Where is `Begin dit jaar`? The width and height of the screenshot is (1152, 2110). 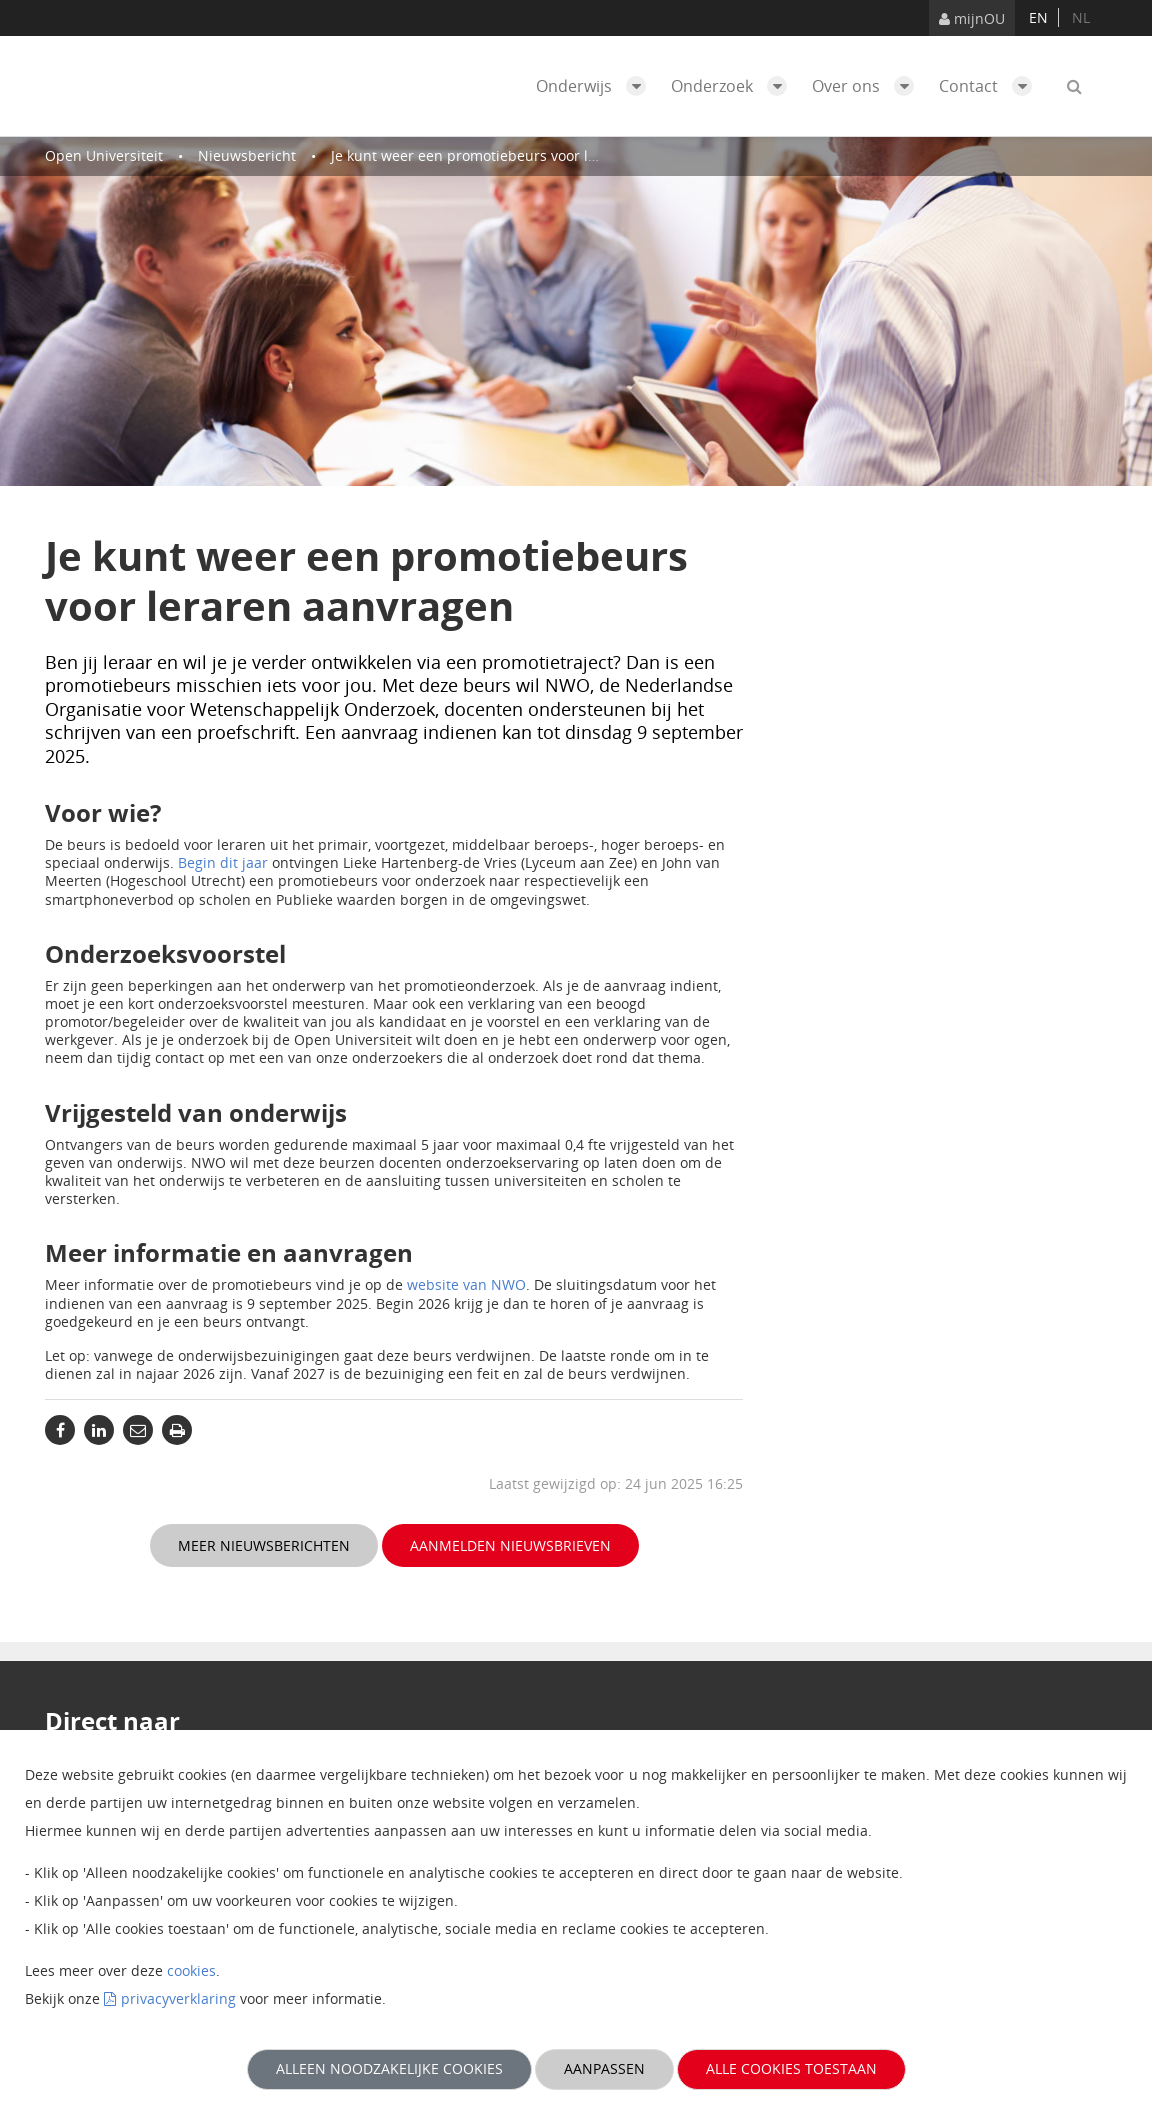 Begin dit jaar is located at coordinates (223, 862).